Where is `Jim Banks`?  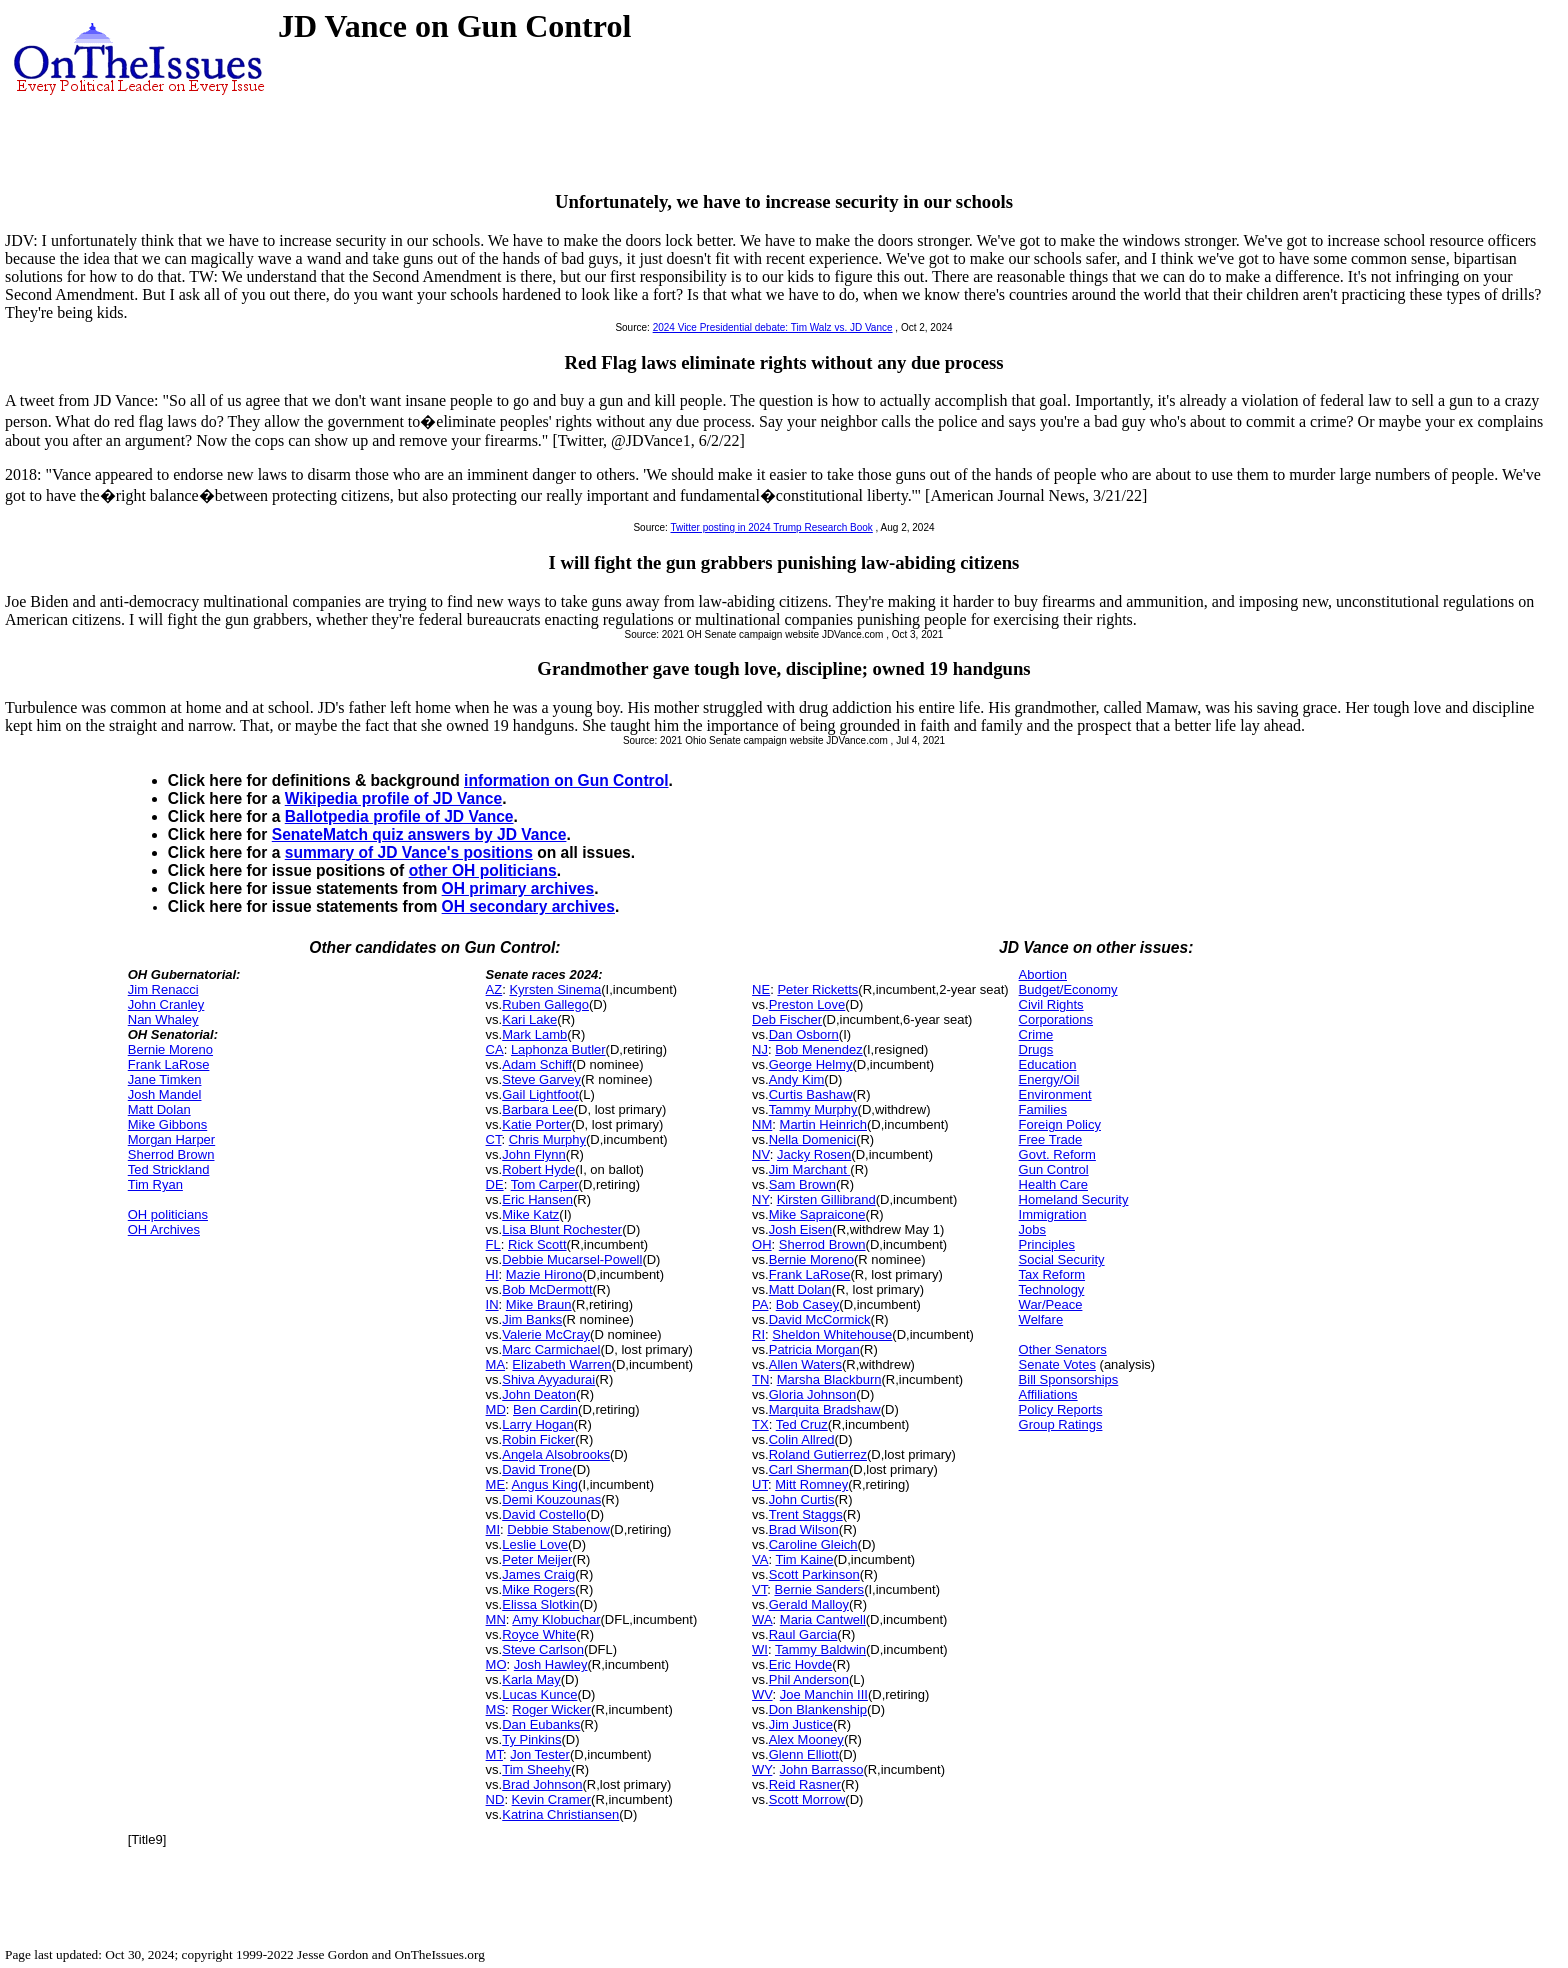 Jim Banks is located at coordinates (532, 1319).